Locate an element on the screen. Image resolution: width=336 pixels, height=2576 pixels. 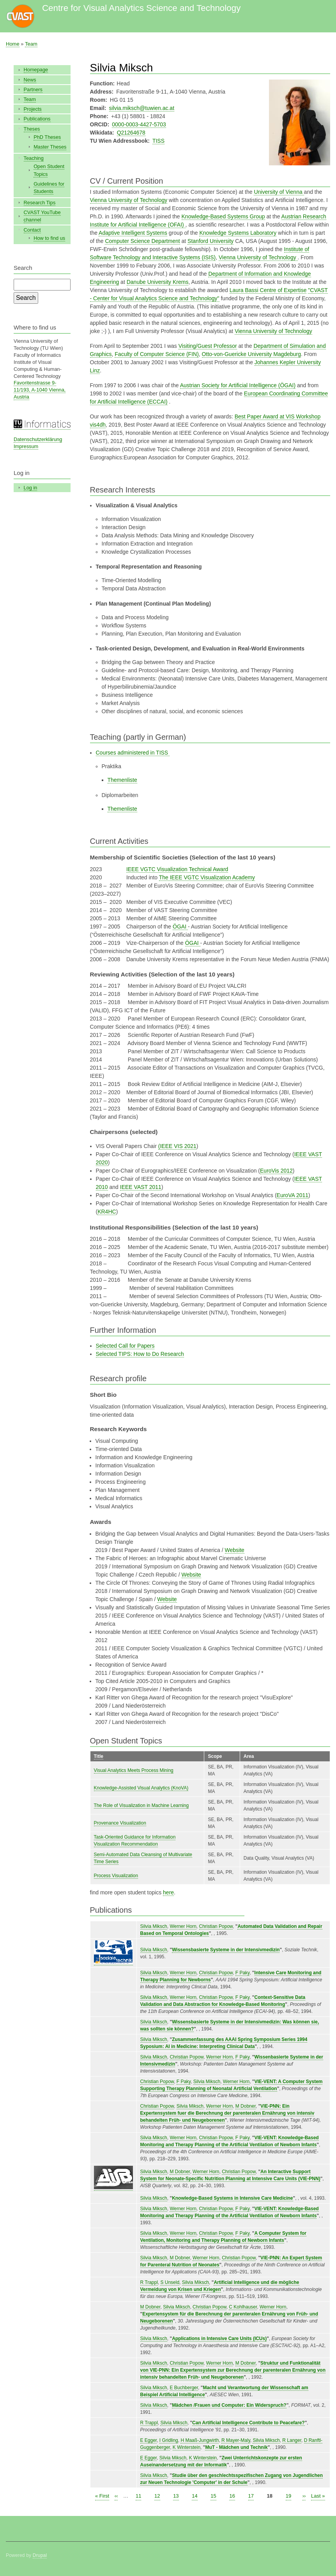
H Maaß-Jungwirth is located at coordinates (199, 2440).